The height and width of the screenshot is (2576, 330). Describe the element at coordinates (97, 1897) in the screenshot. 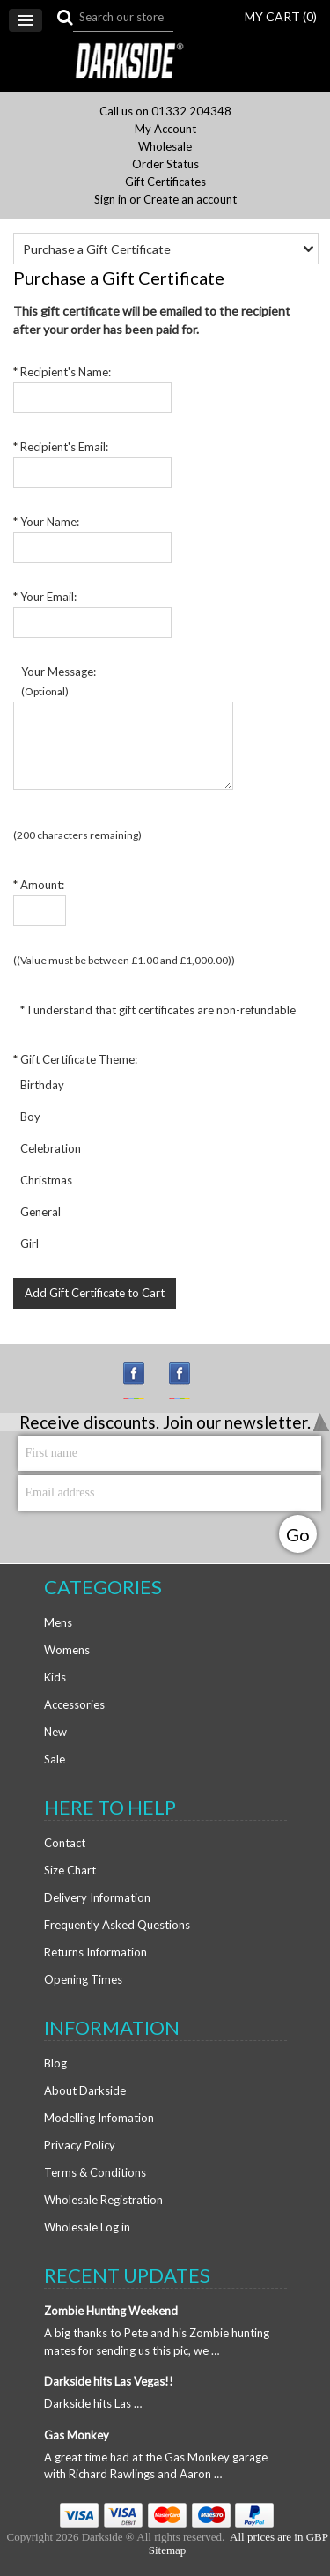

I see `Delivery Information` at that location.